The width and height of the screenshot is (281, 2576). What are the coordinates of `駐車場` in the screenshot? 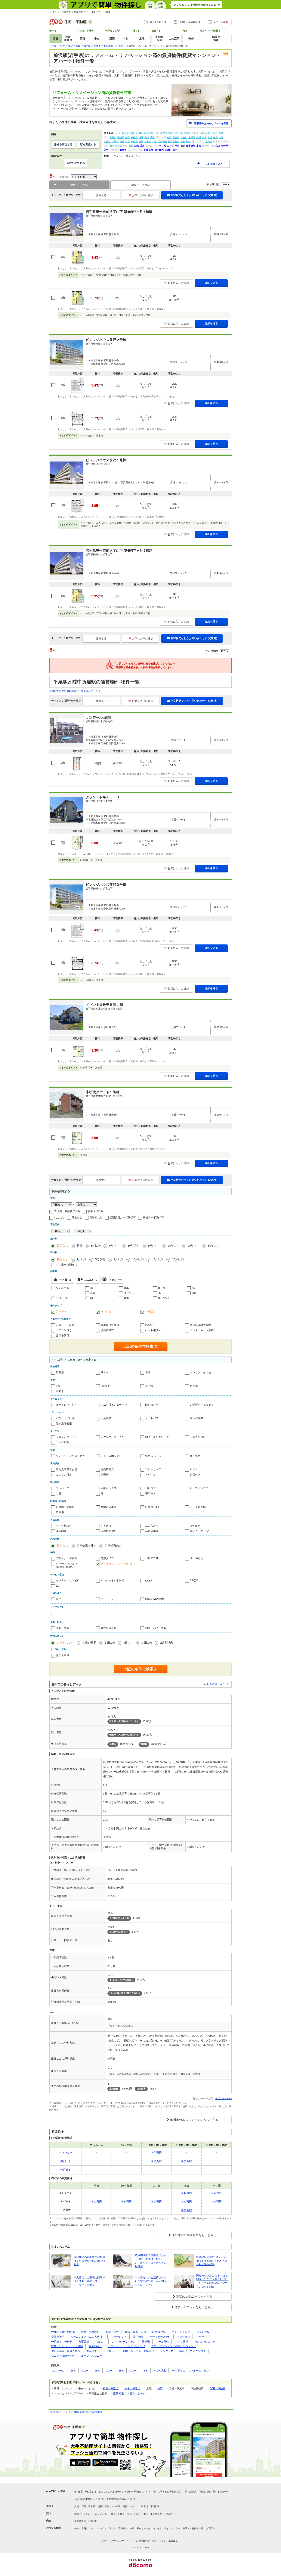 It's located at (146, 2341).